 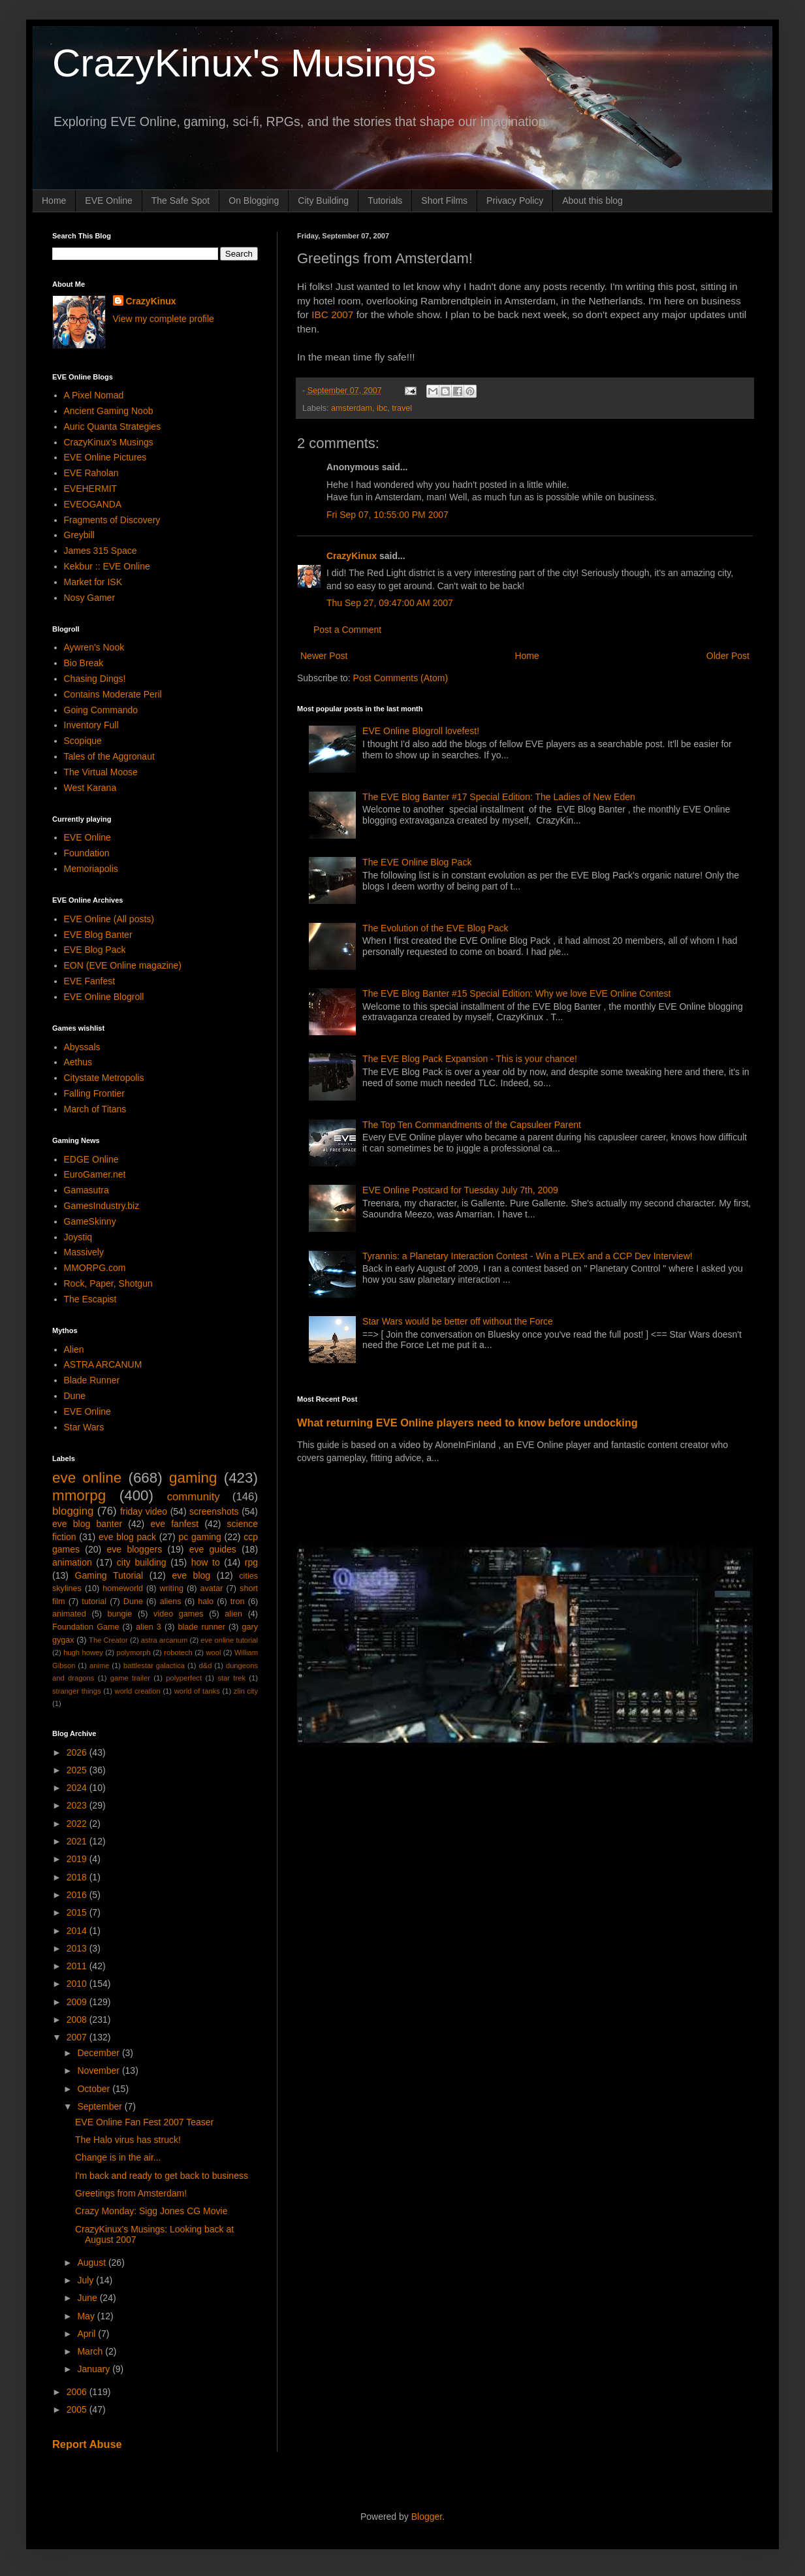 What do you see at coordinates (144, 2122) in the screenshot?
I see `EVE Online Fan Fest 2007 Teaser` at bounding box center [144, 2122].